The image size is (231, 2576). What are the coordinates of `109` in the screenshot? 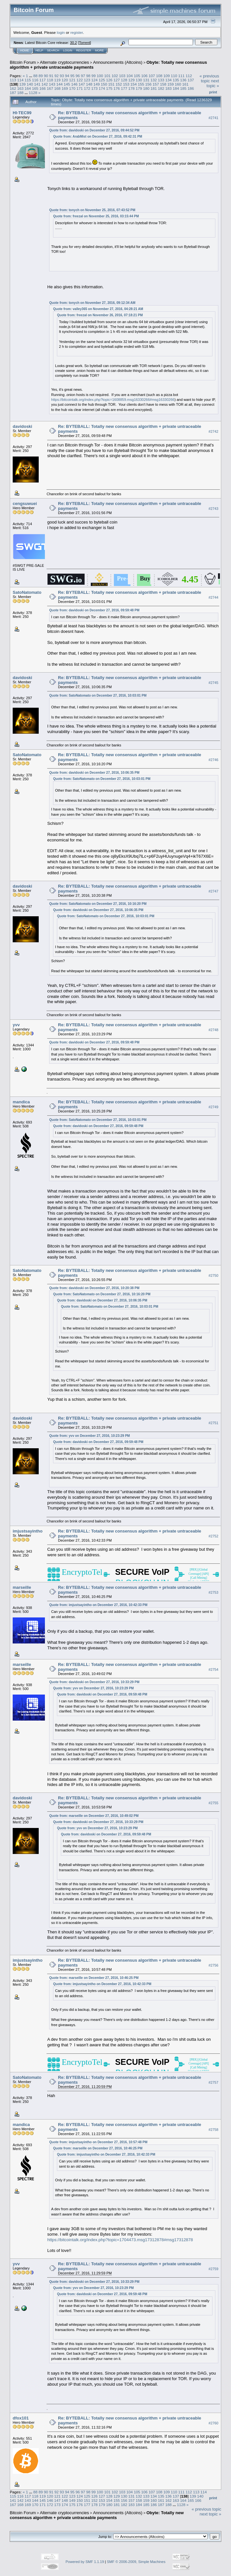 It's located at (166, 76).